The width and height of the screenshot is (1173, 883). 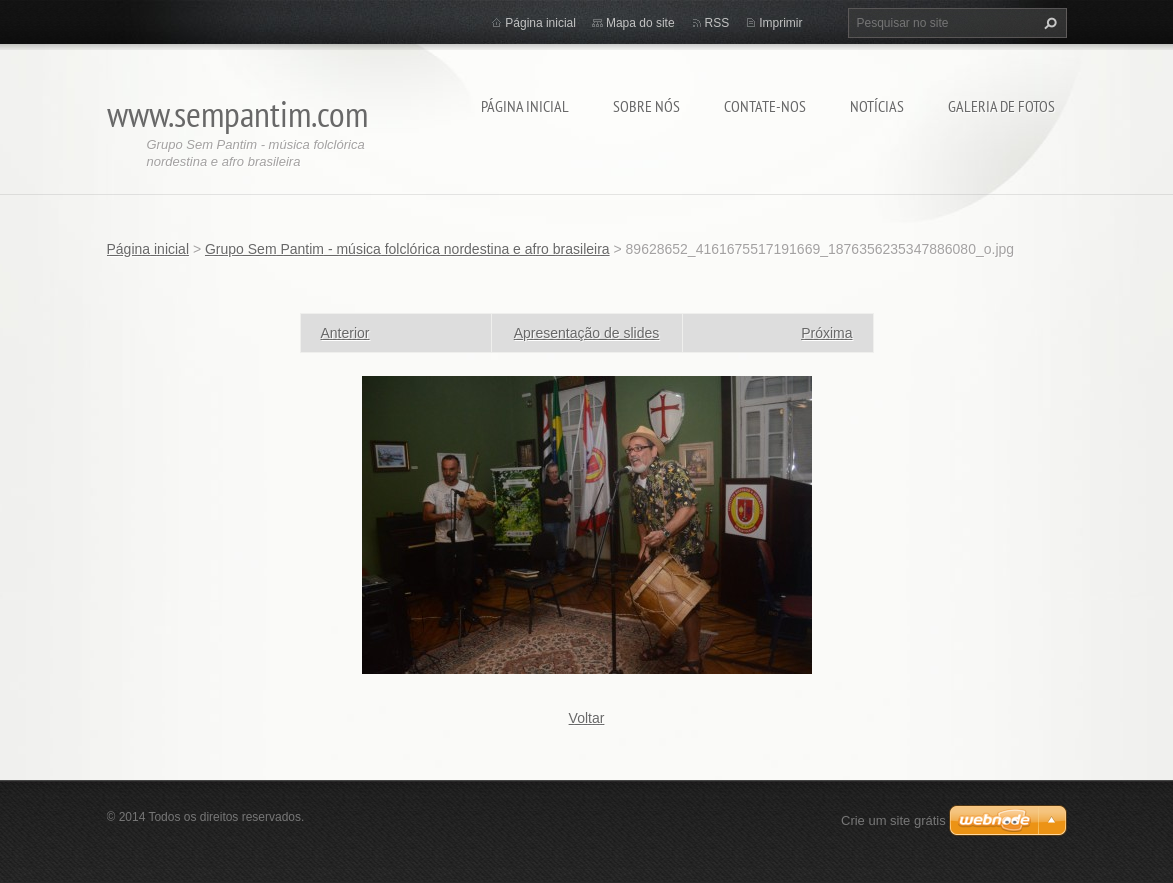 I want to click on Notícias, so click(x=877, y=106).